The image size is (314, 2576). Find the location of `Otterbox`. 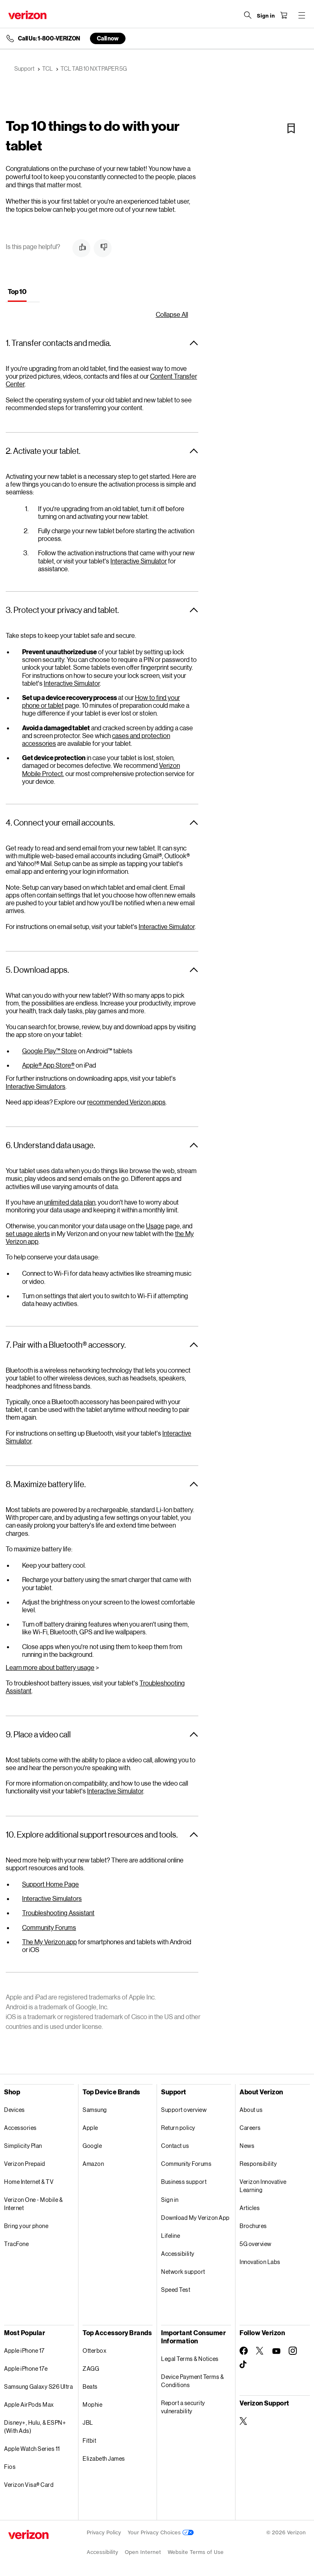

Otterbox is located at coordinates (94, 2350).